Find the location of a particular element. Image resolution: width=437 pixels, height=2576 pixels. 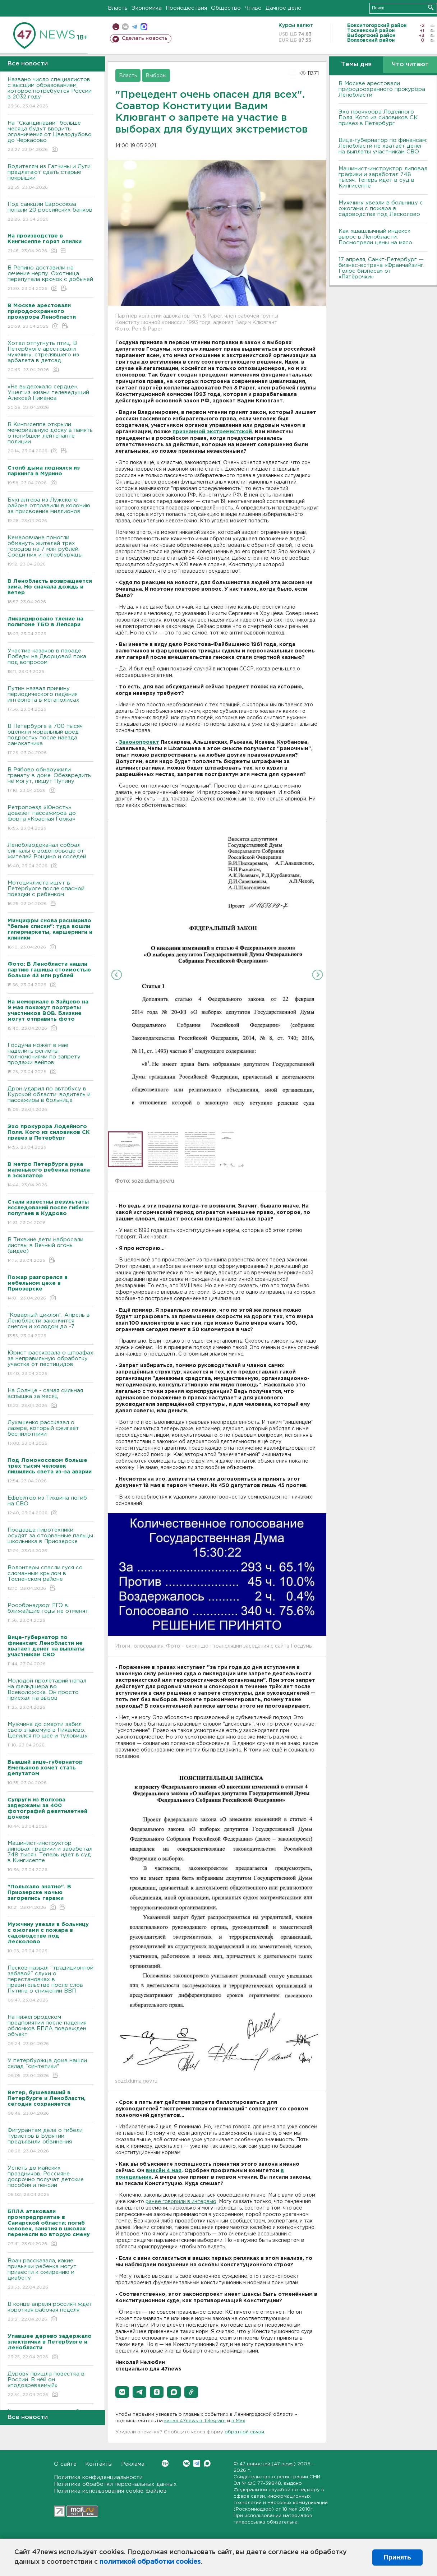

17 апреля, Санкт-Петербург — бизнес-встреча «Франчайзинг. Голос бизнеса» от «Пятёрочки» is located at coordinates (381, 268).